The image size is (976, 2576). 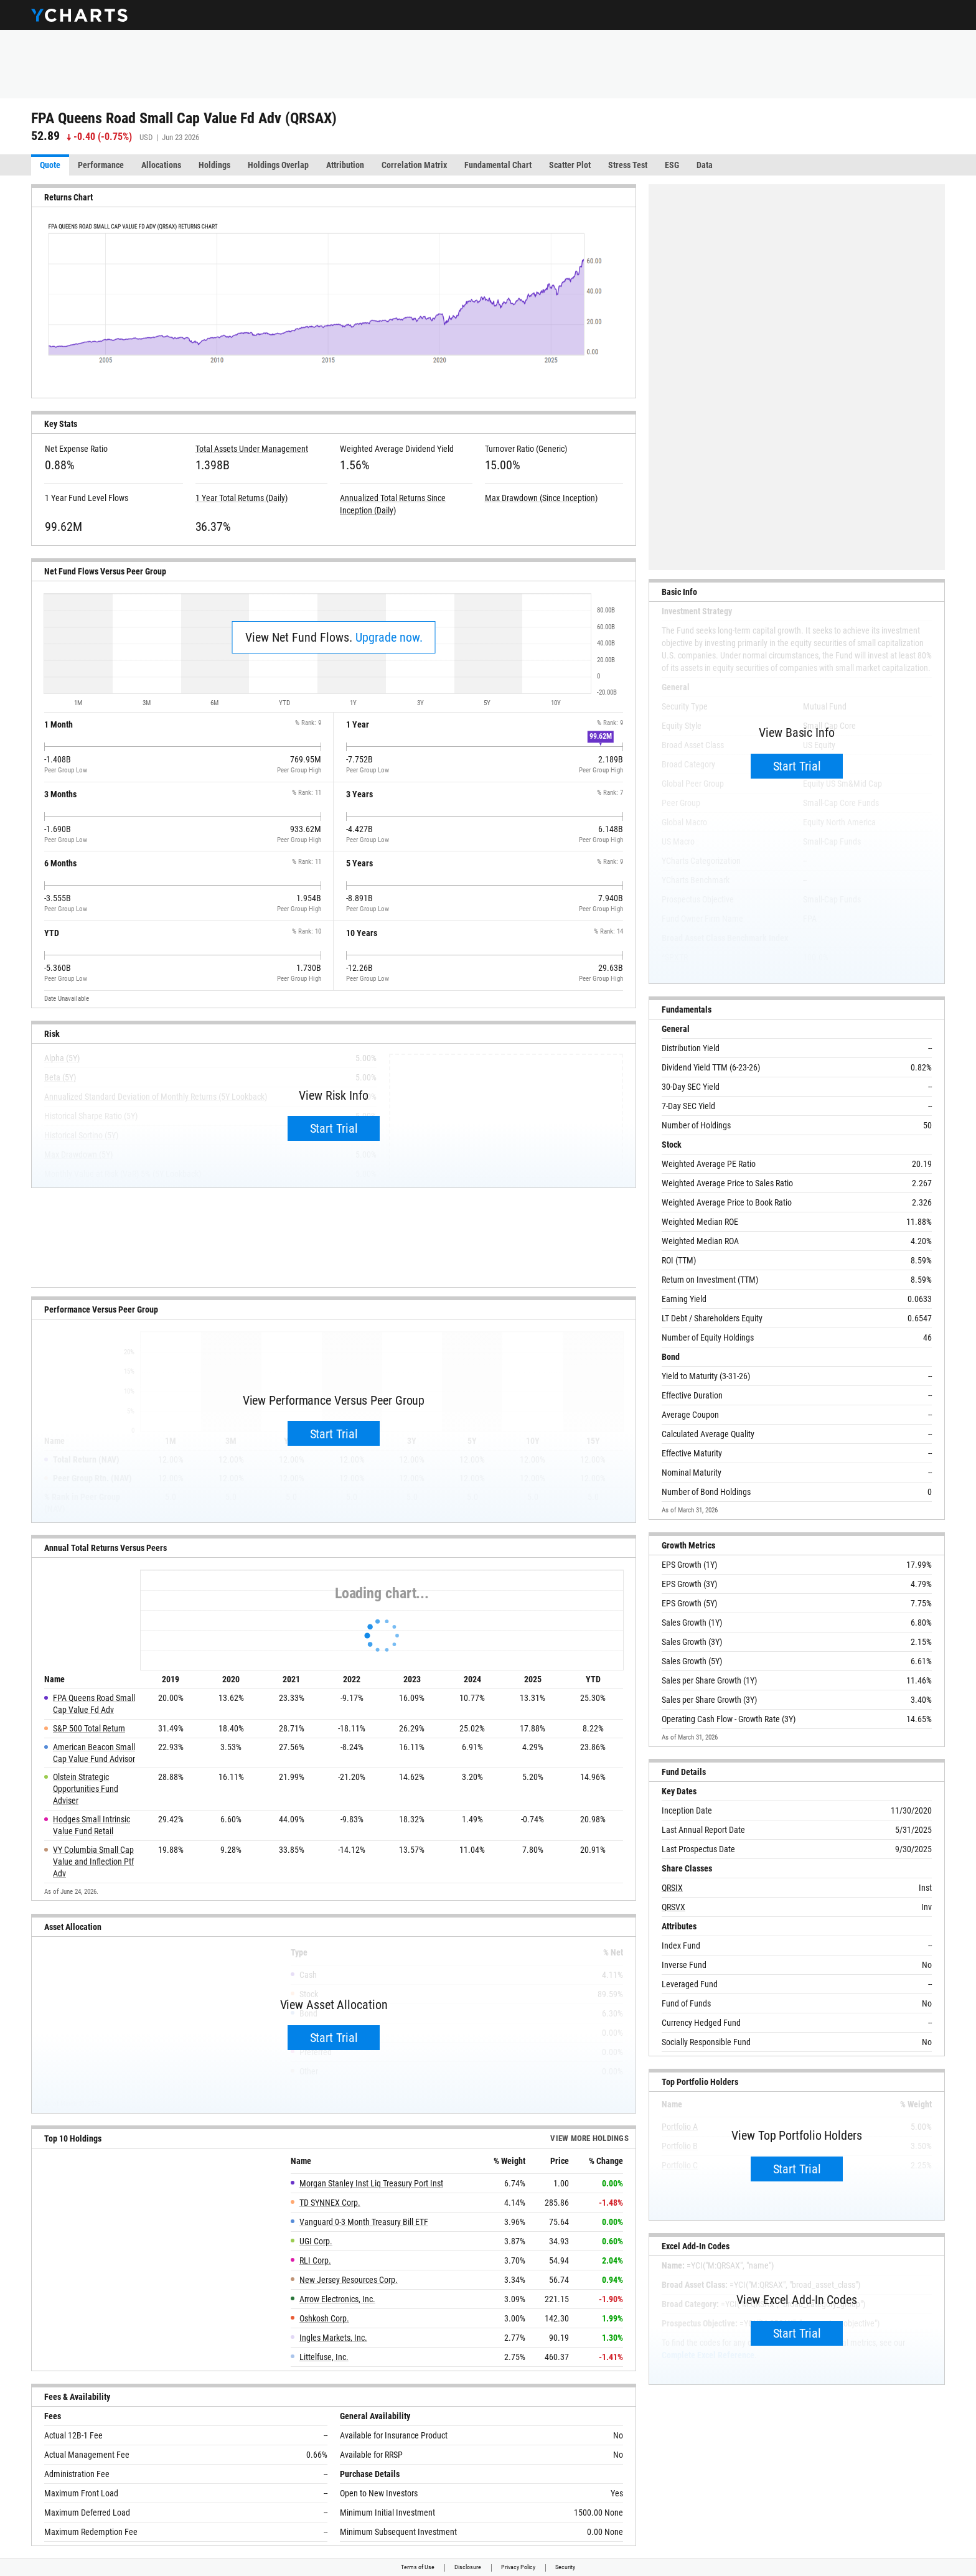 What do you see at coordinates (333, 2338) in the screenshot?
I see `Ingles Markets, Inc.` at bounding box center [333, 2338].